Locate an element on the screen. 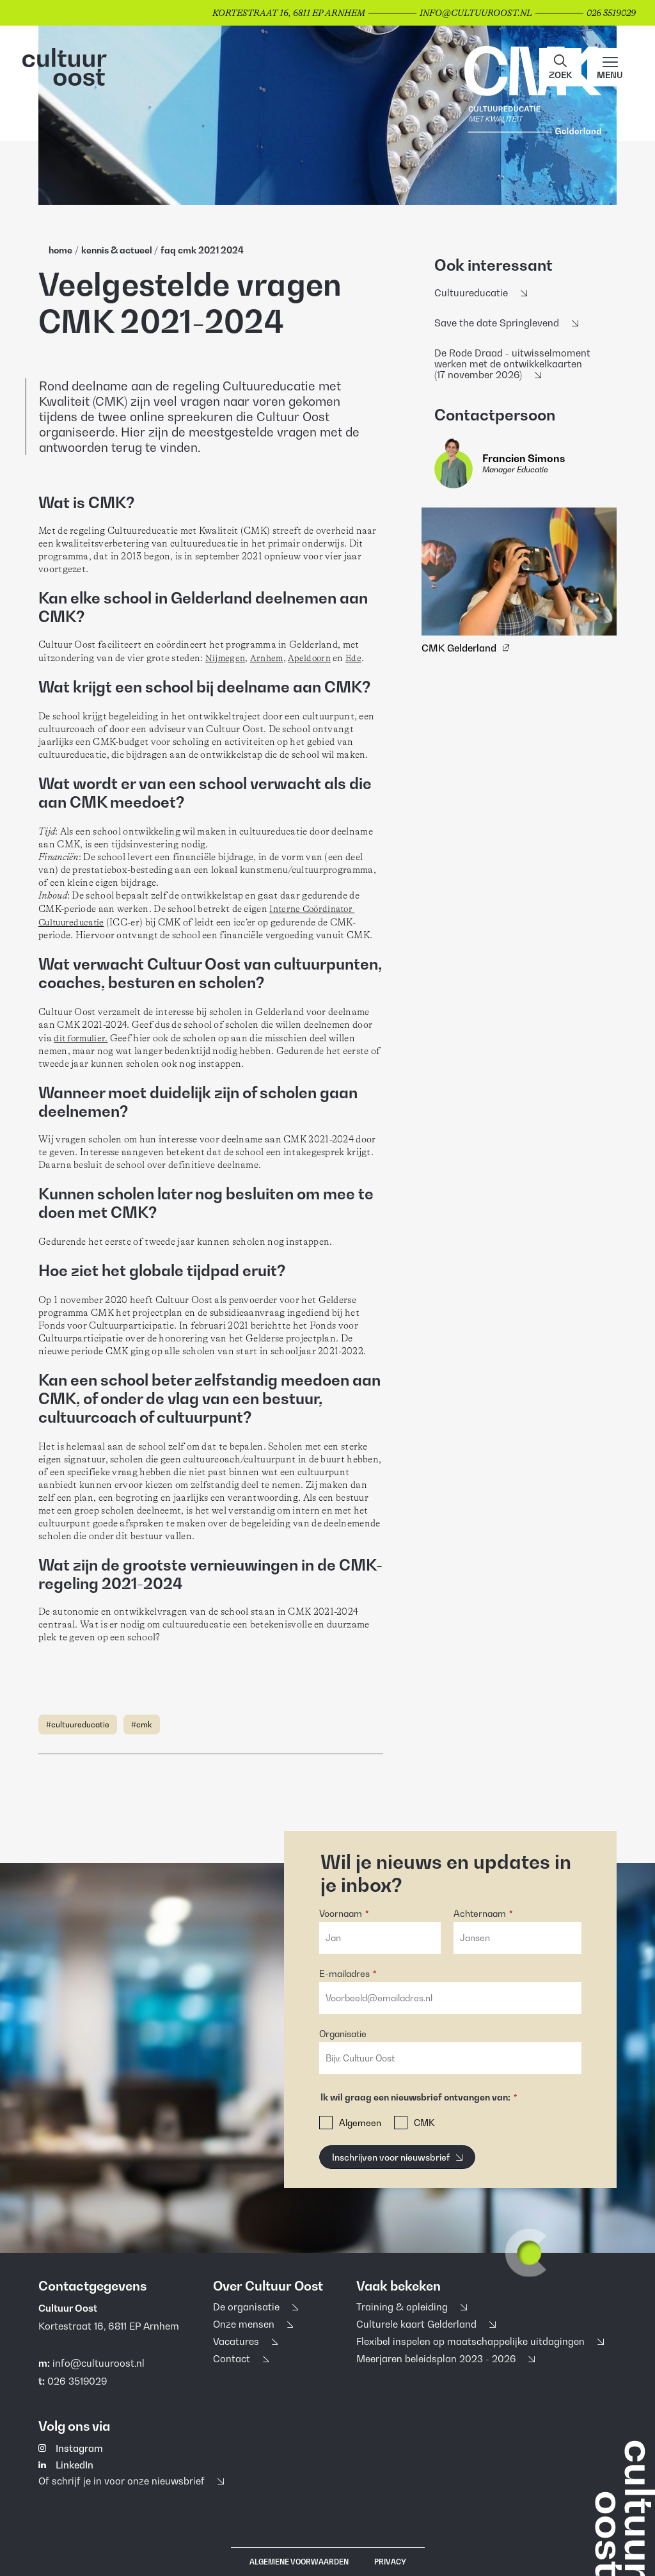 This screenshot has width=655, height=2576. Apeldoorn is located at coordinates (309, 658).